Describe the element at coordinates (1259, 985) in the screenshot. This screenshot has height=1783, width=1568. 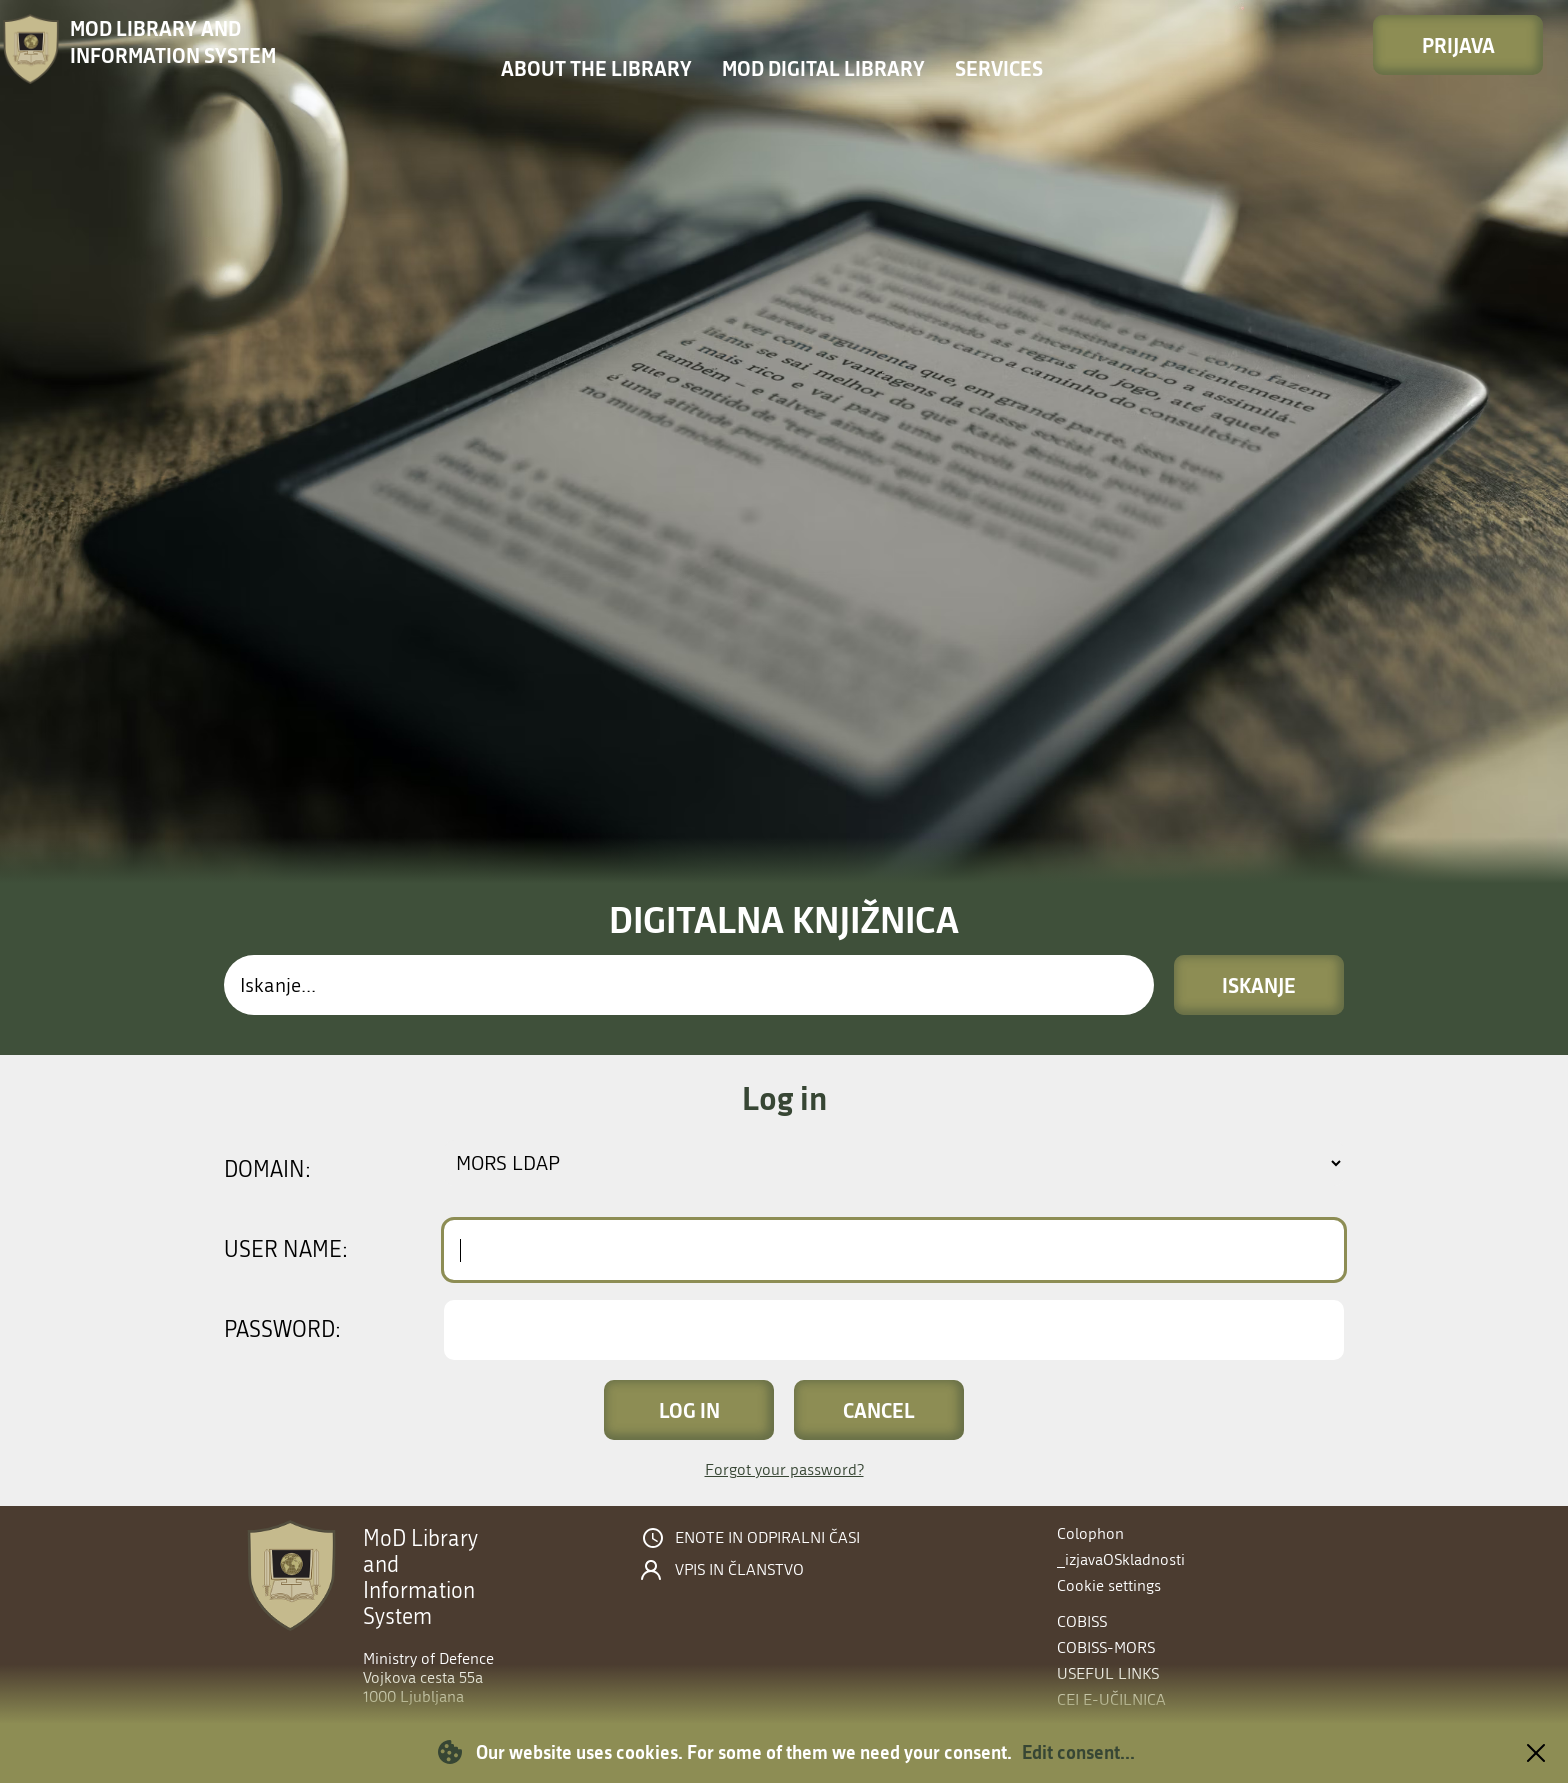
I see `Iskanje` at that location.